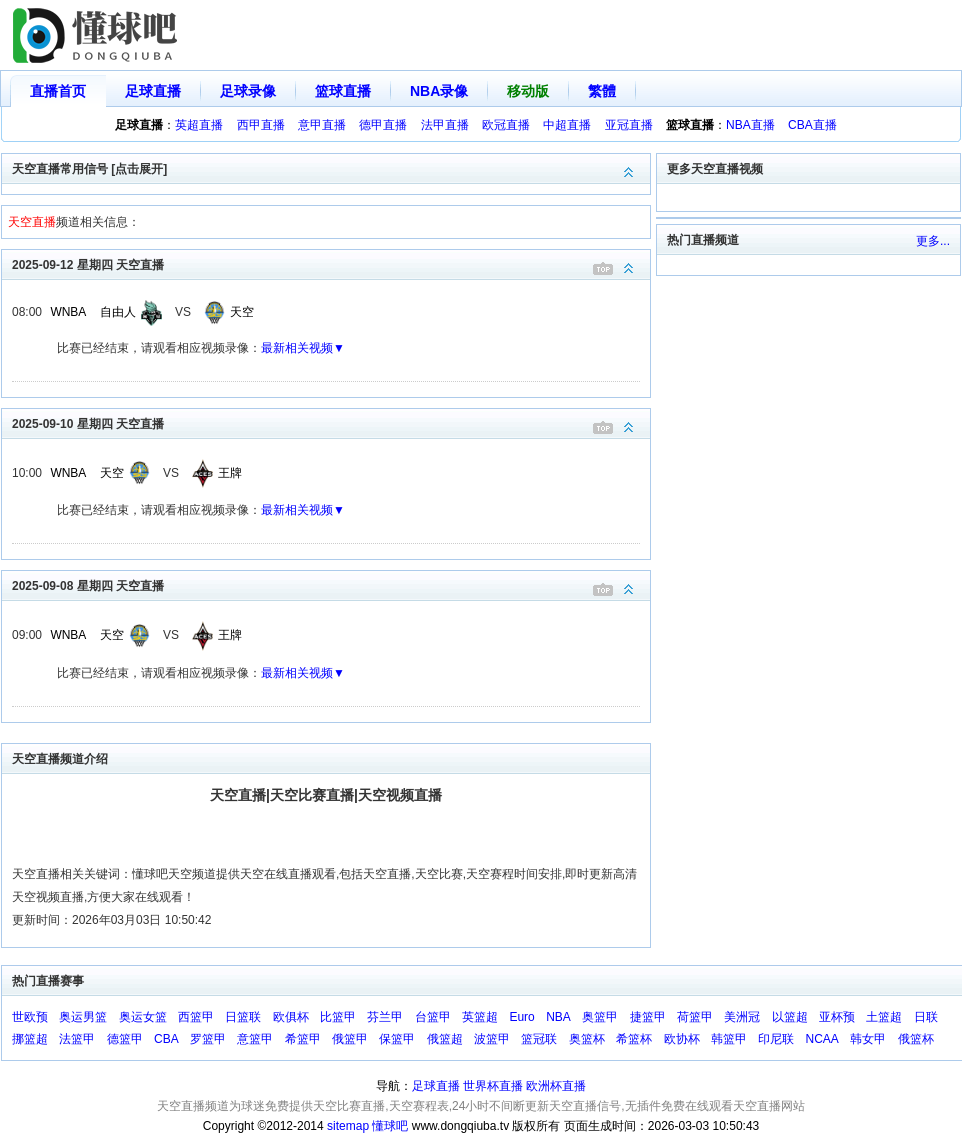 The width and height of the screenshot is (962, 1148). I want to click on 日联, so click(926, 1017).